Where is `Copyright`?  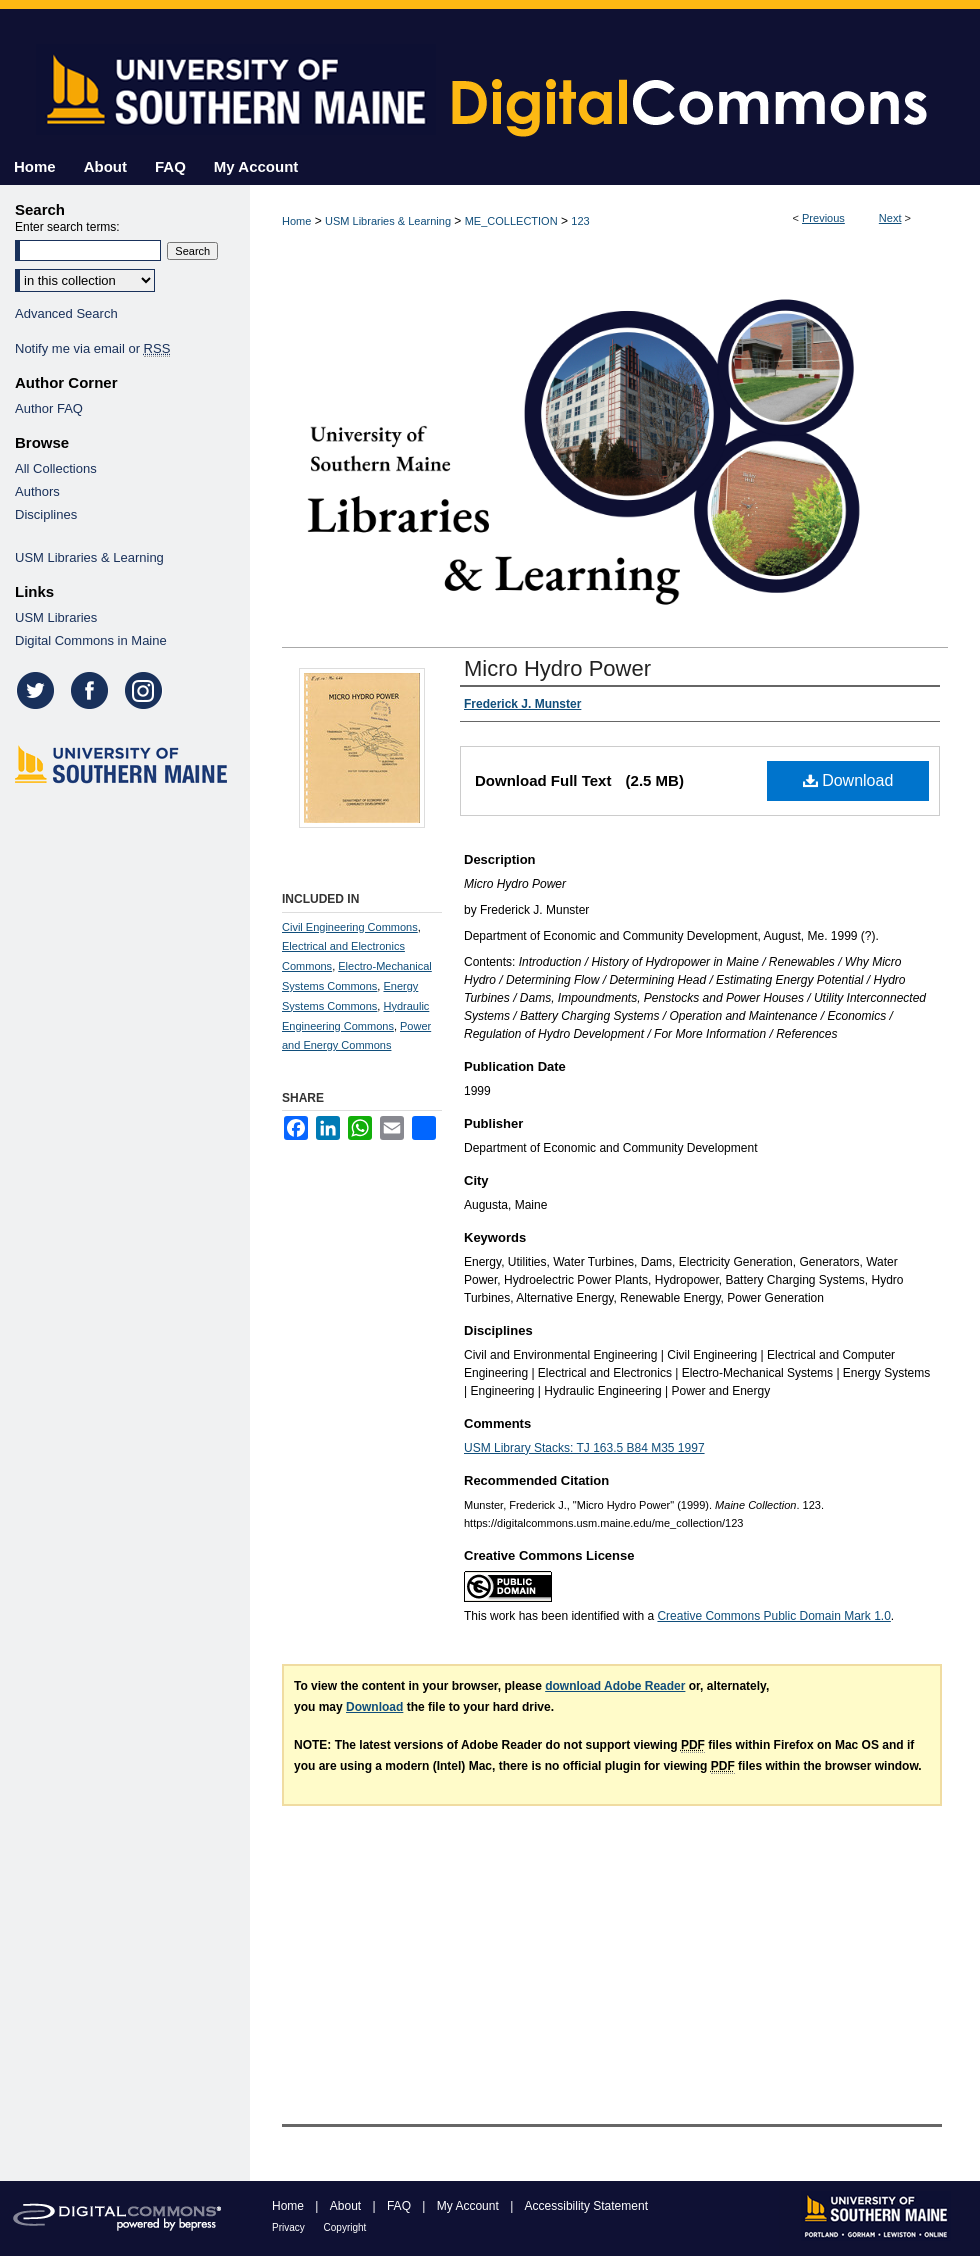
Copyright is located at coordinates (345, 2227).